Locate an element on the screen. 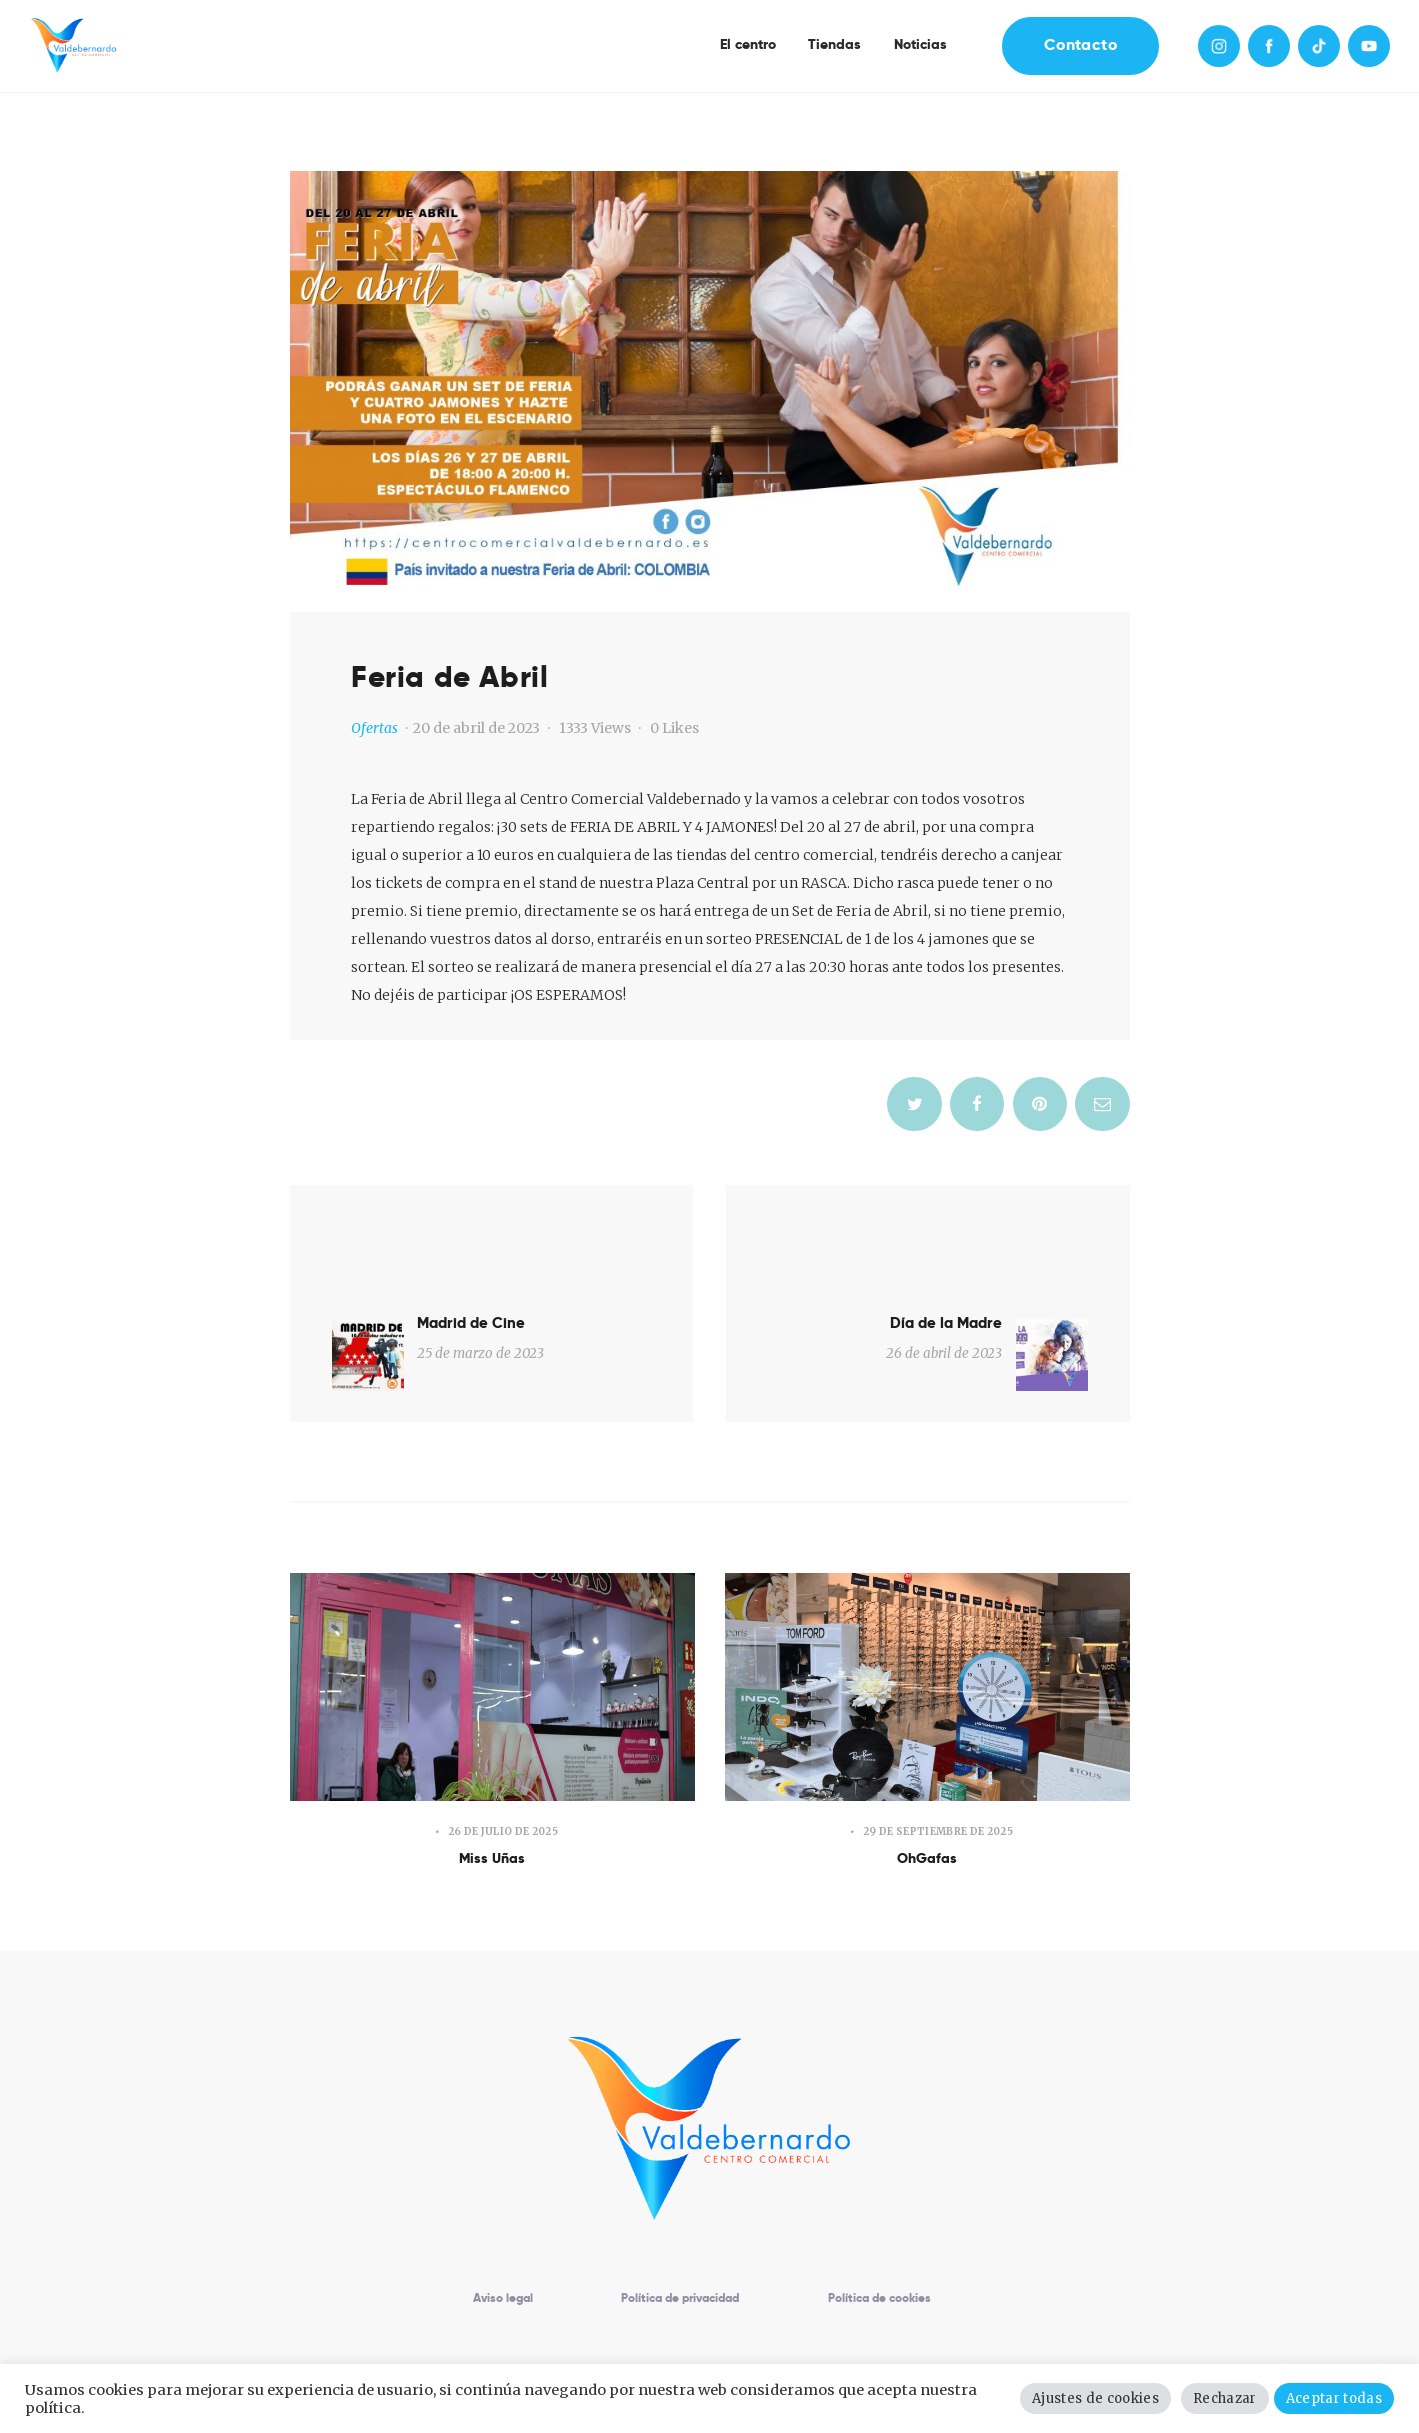 The width and height of the screenshot is (1419, 2433). Ofertas is located at coordinates (374, 728).